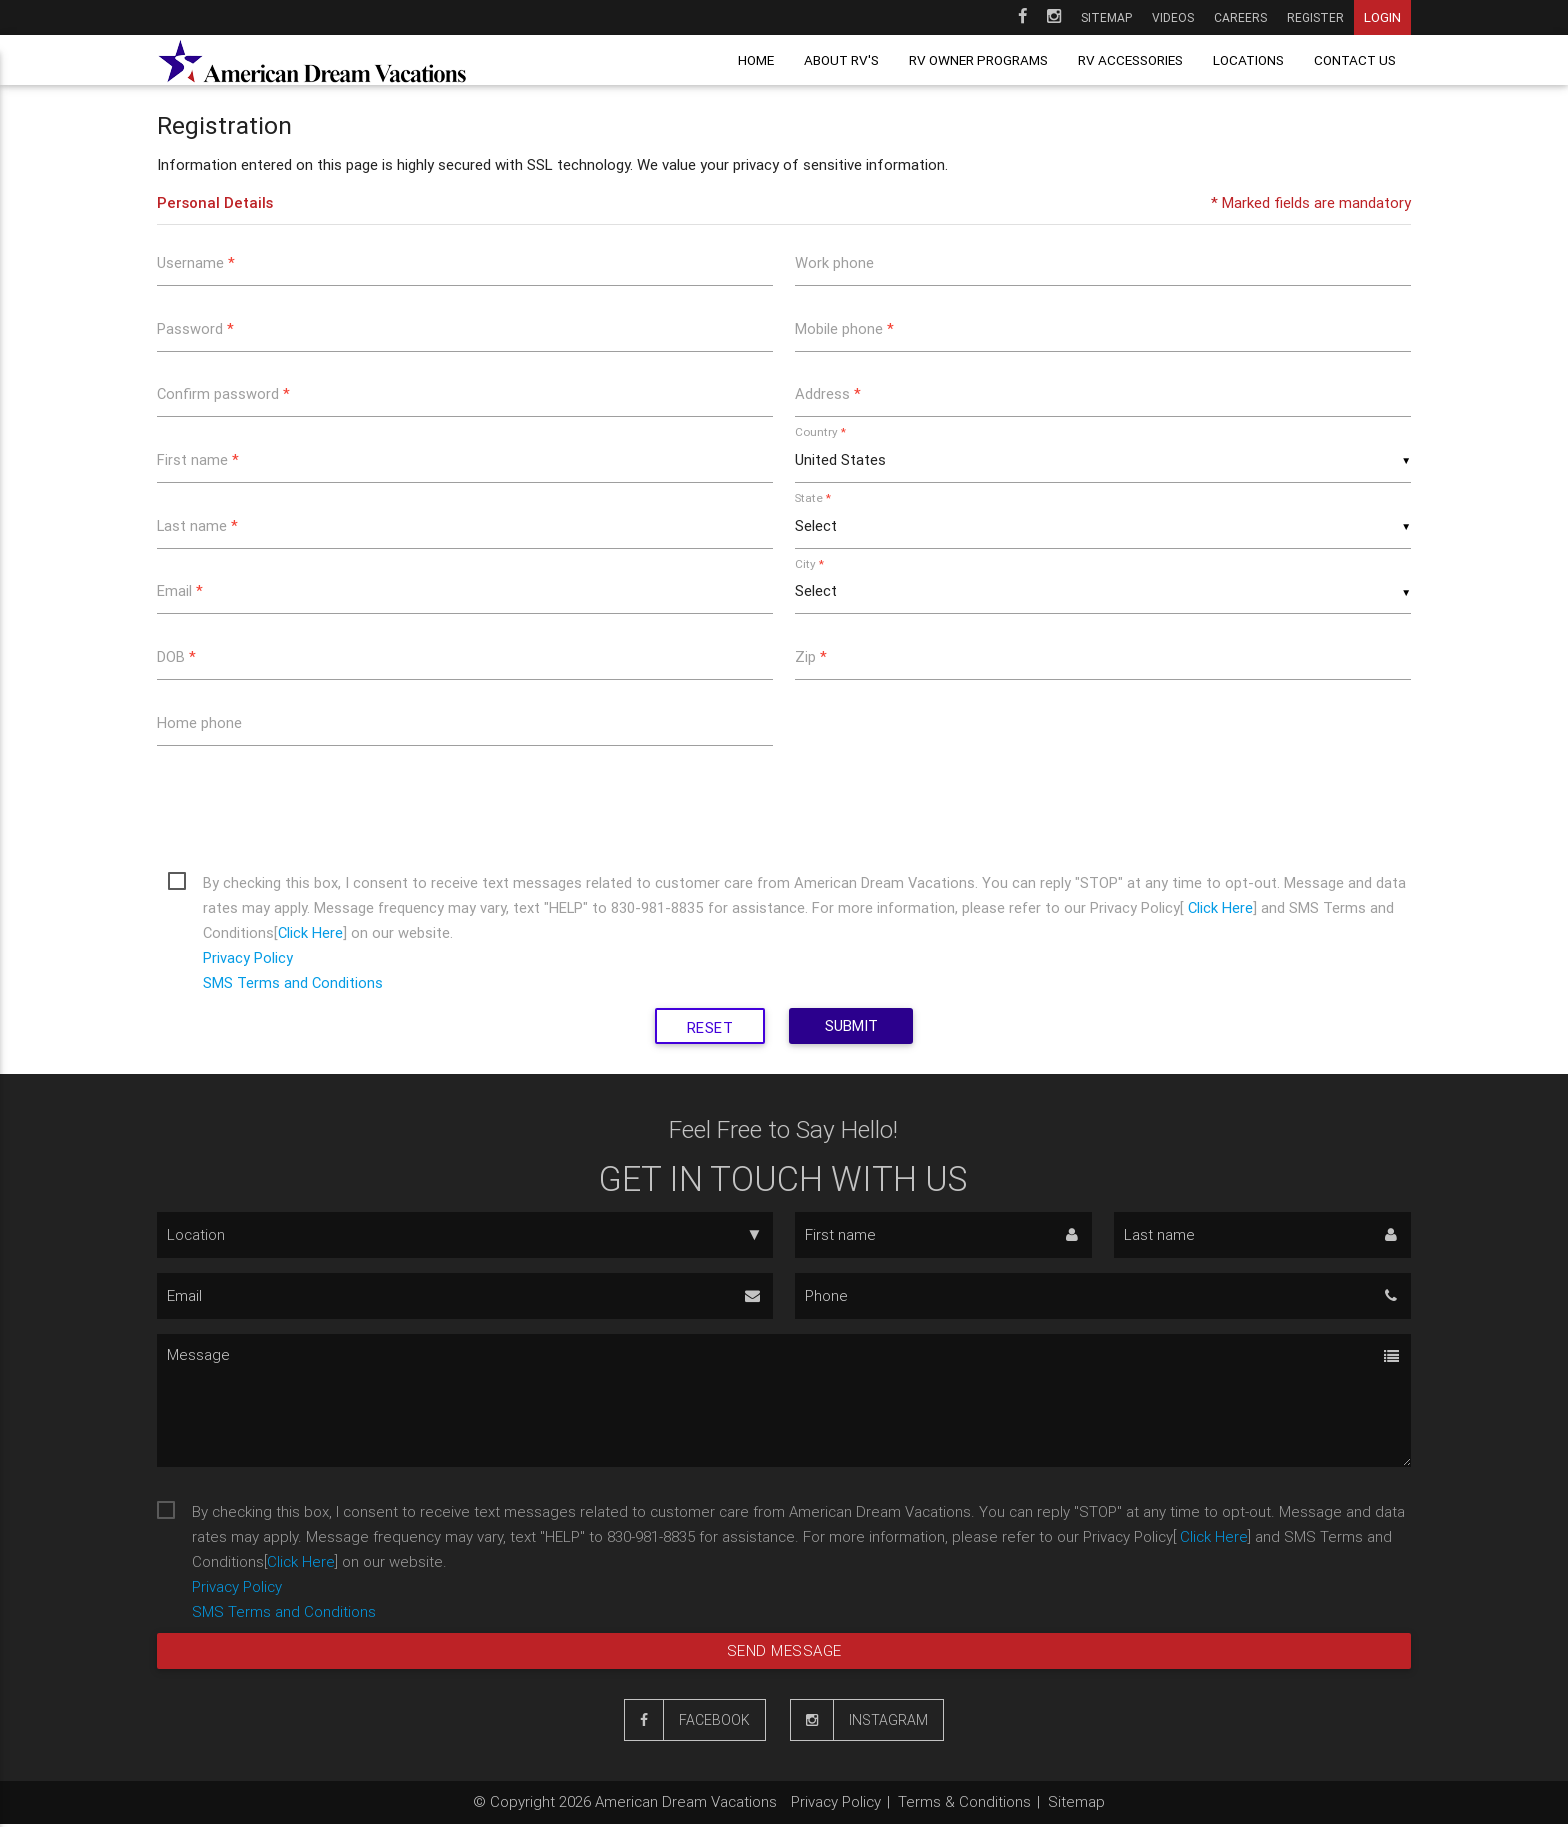 This screenshot has height=1827, width=1568. Describe the element at coordinates (176, 658) in the screenshot. I see `DOB` at that location.